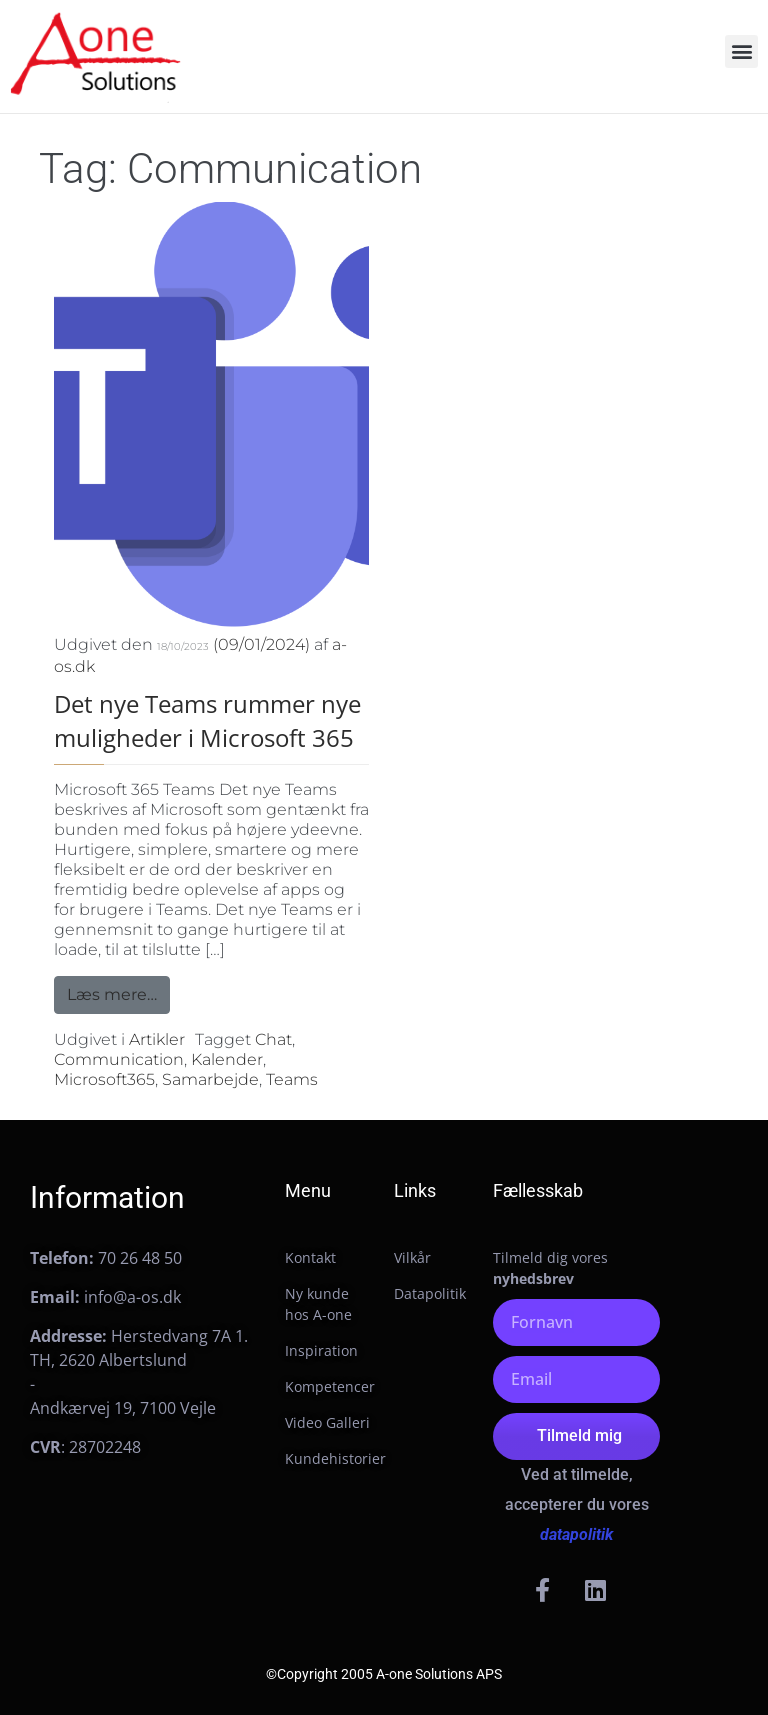 The width and height of the screenshot is (768, 1715). I want to click on ©Copyright 2005 A-one Solutions APS, so click(384, 1674).